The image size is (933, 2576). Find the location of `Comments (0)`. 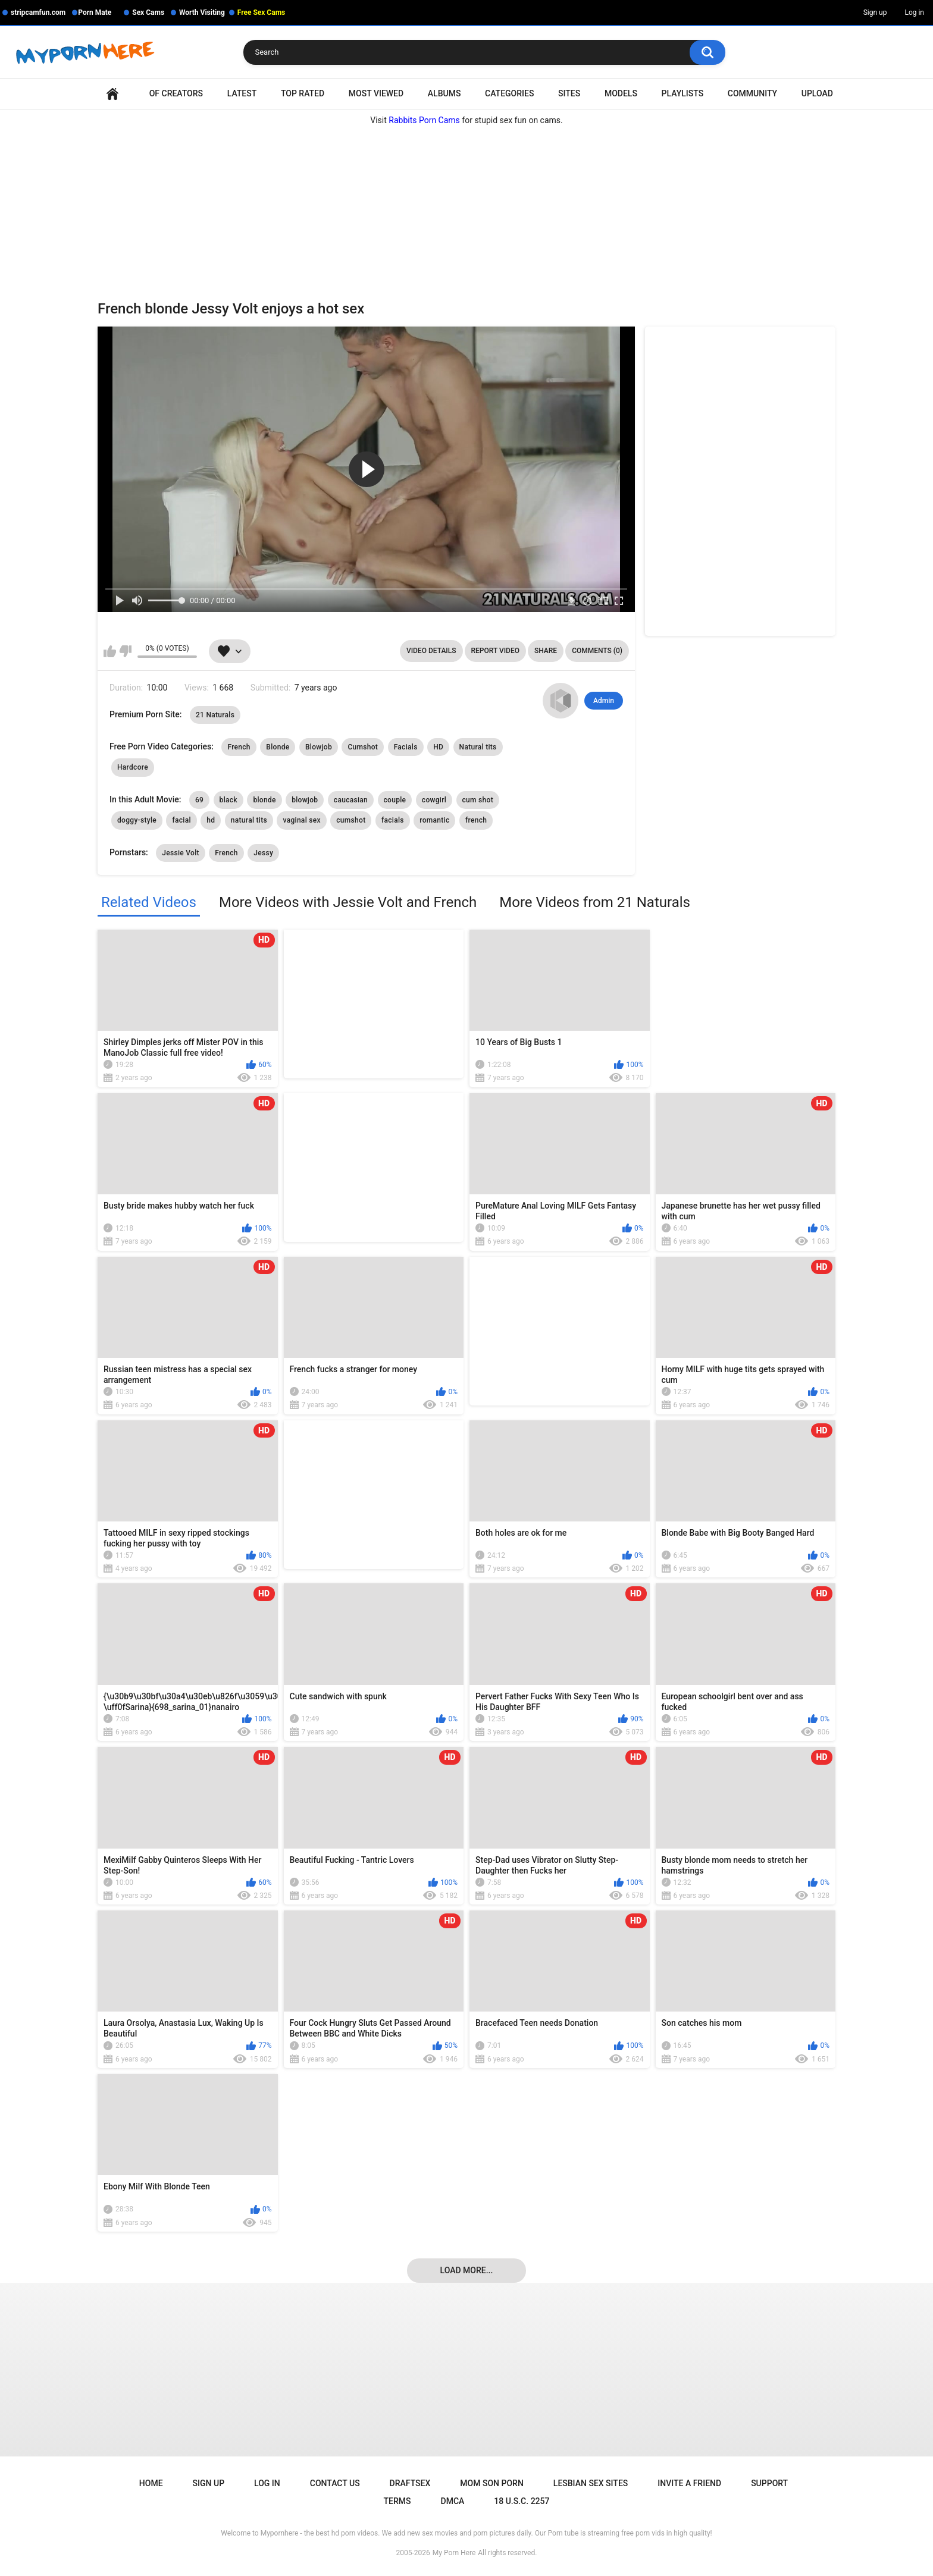

Comments (0) is located at coordinates (597, 651).